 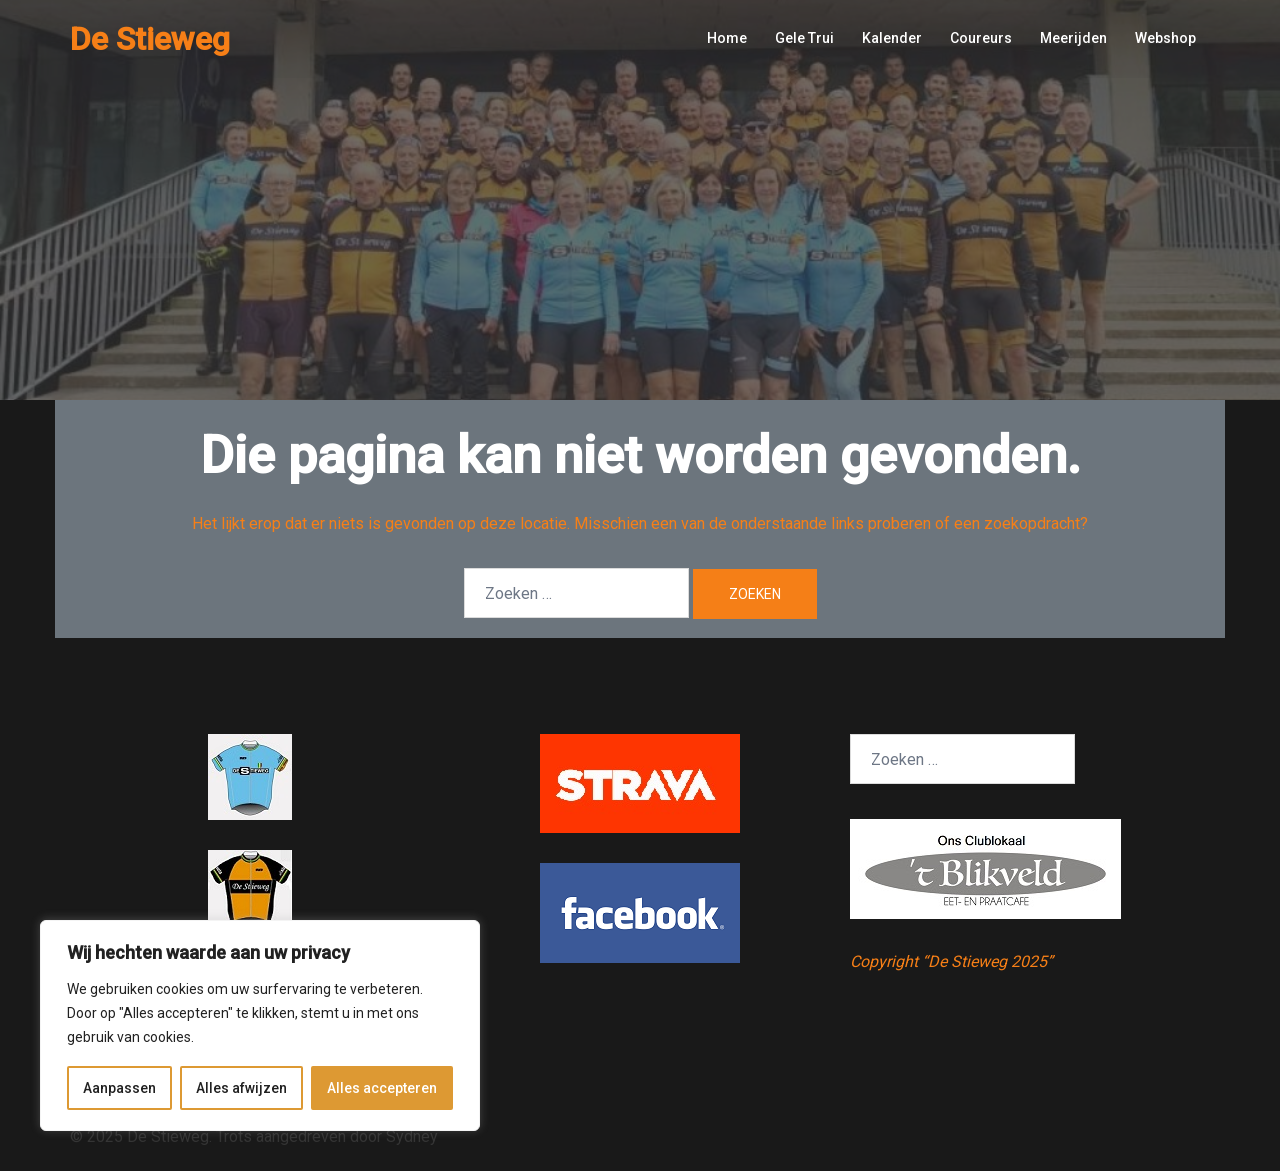 I want to click on Alles accepteren, so click(x=382, y=1088).